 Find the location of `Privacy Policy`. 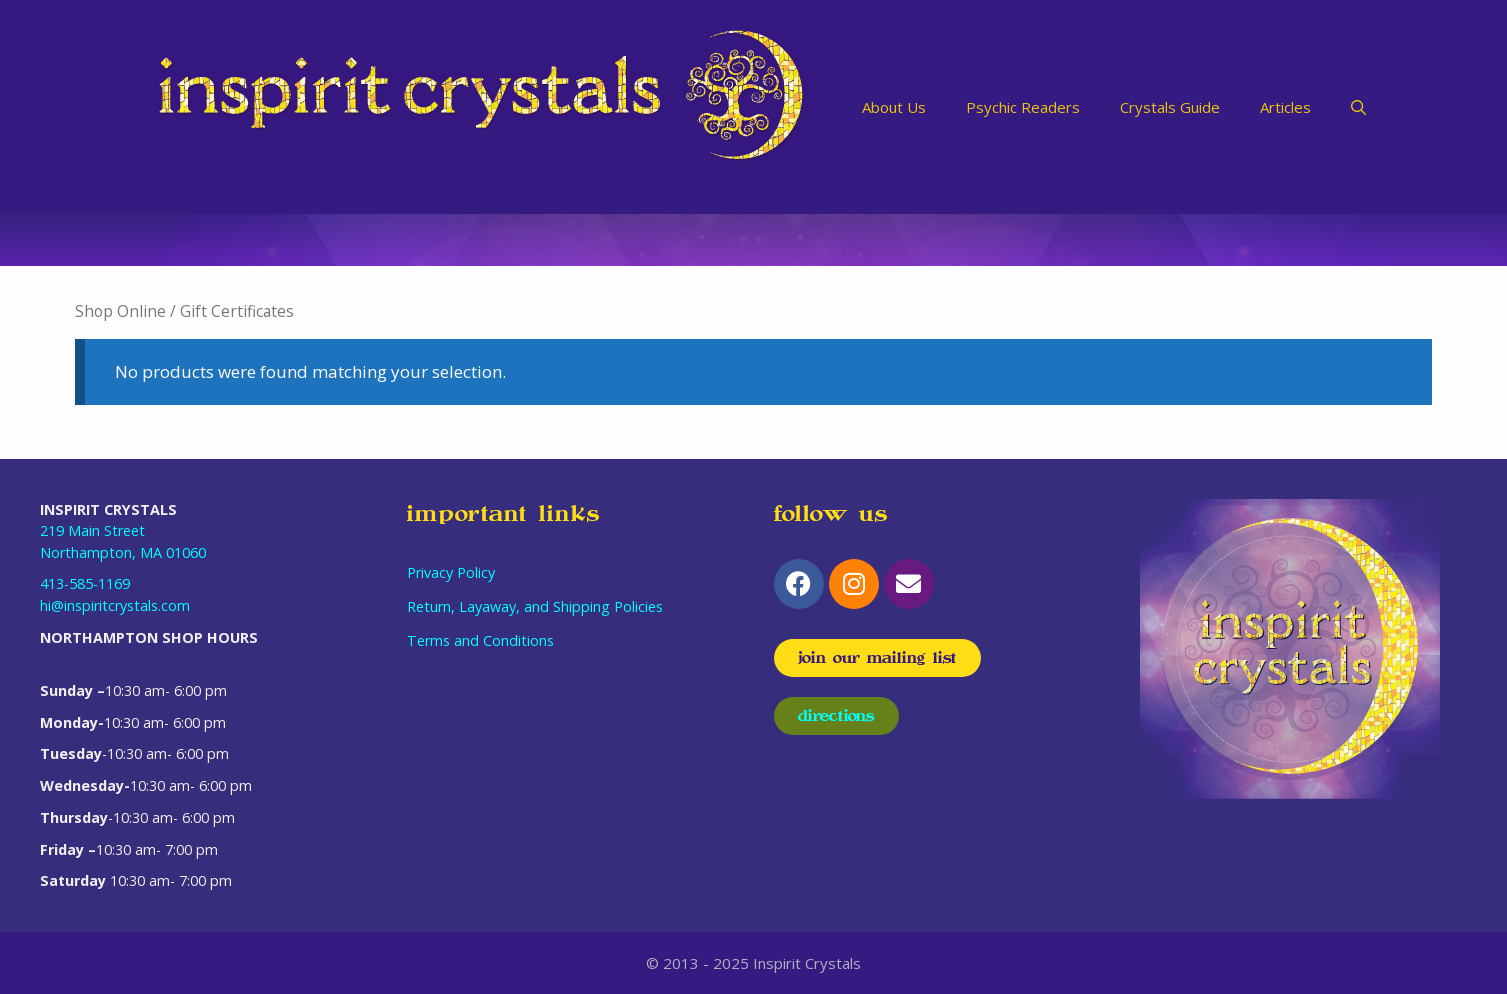

Privacy Policy is located at coordinates (451, 572).